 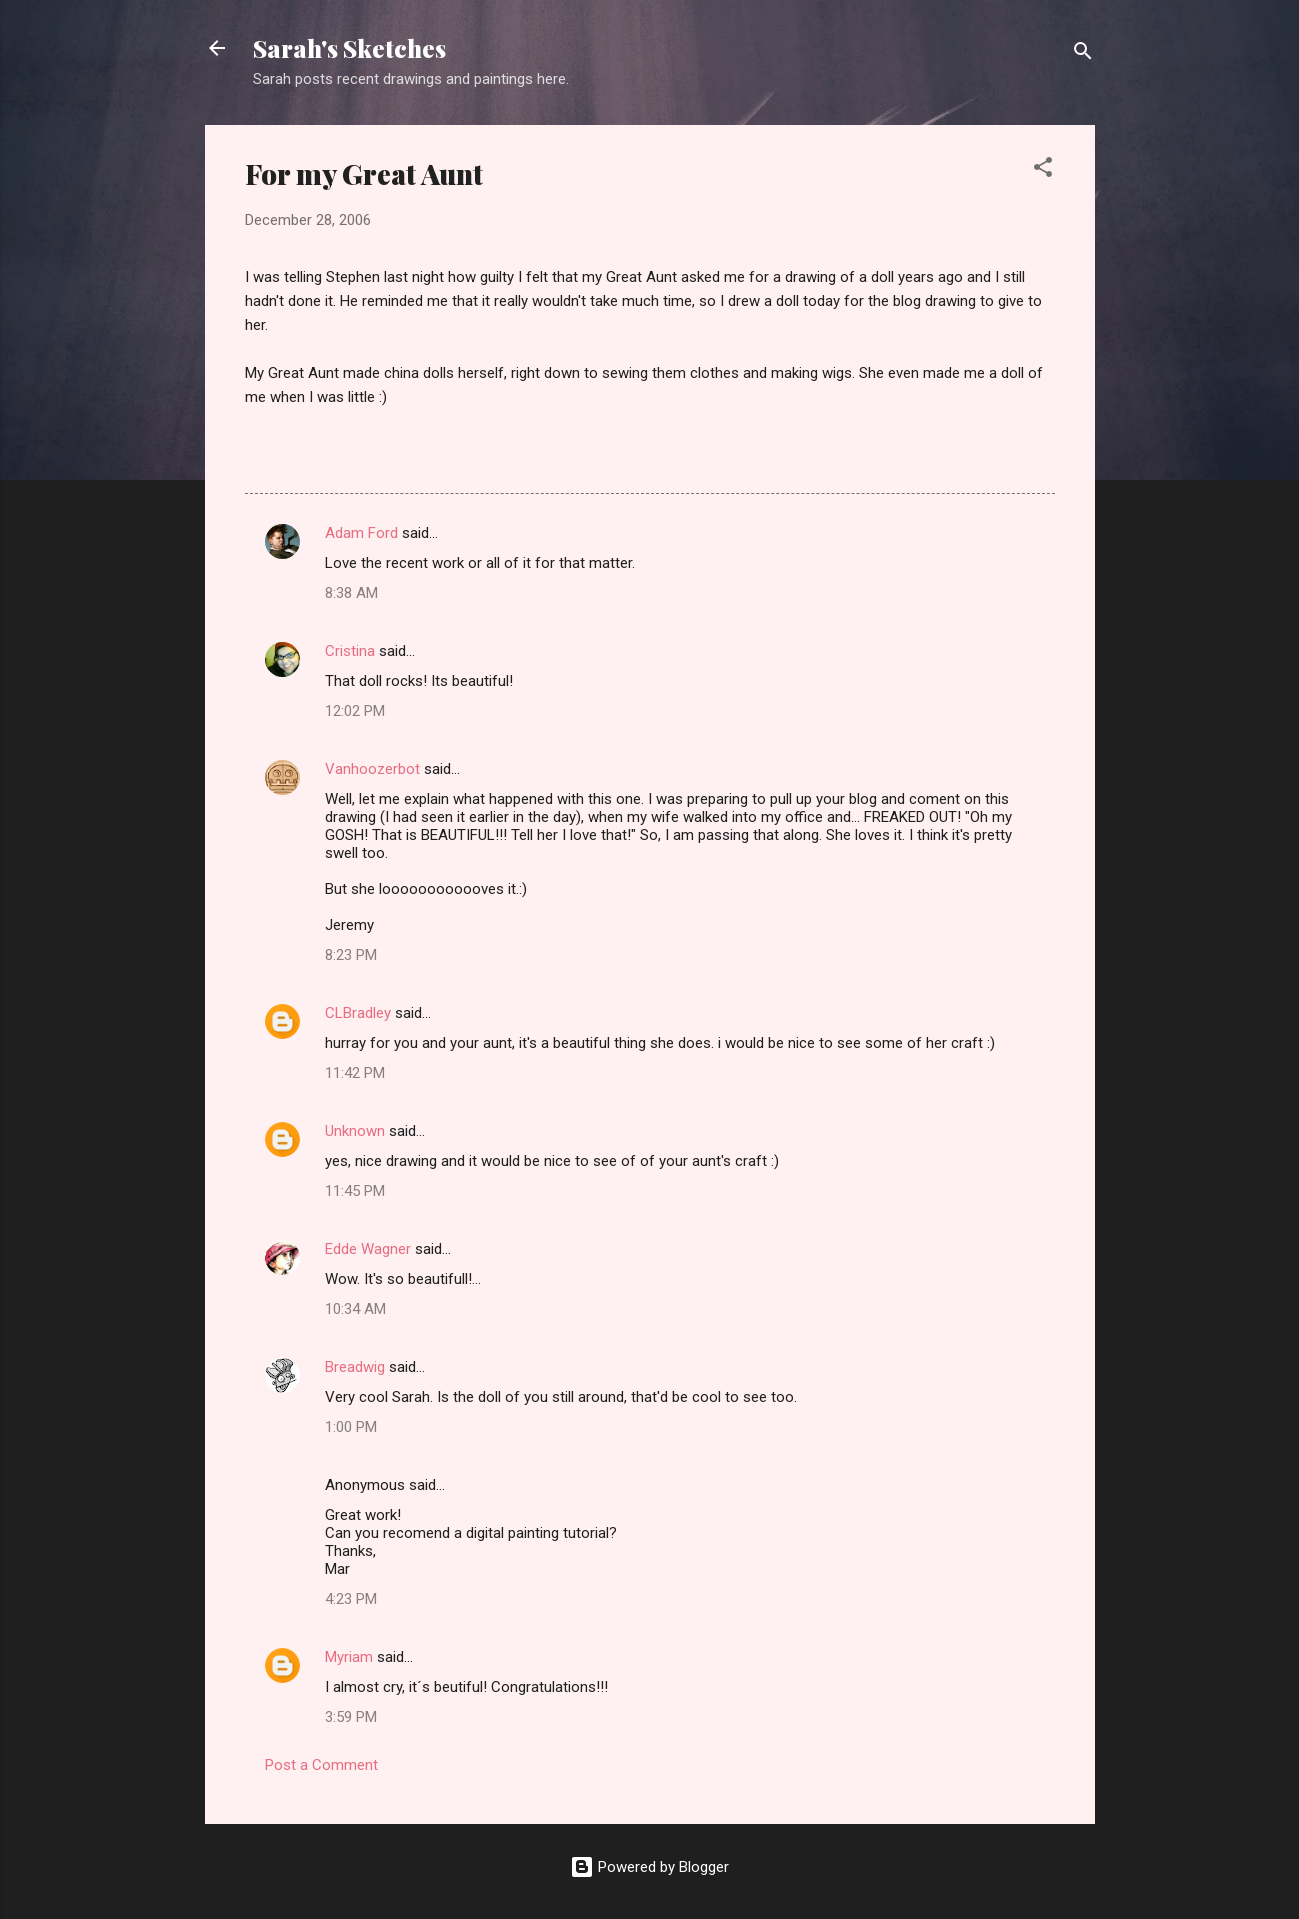 I want to click on Post a Comment, so click(x=321, y=1765).